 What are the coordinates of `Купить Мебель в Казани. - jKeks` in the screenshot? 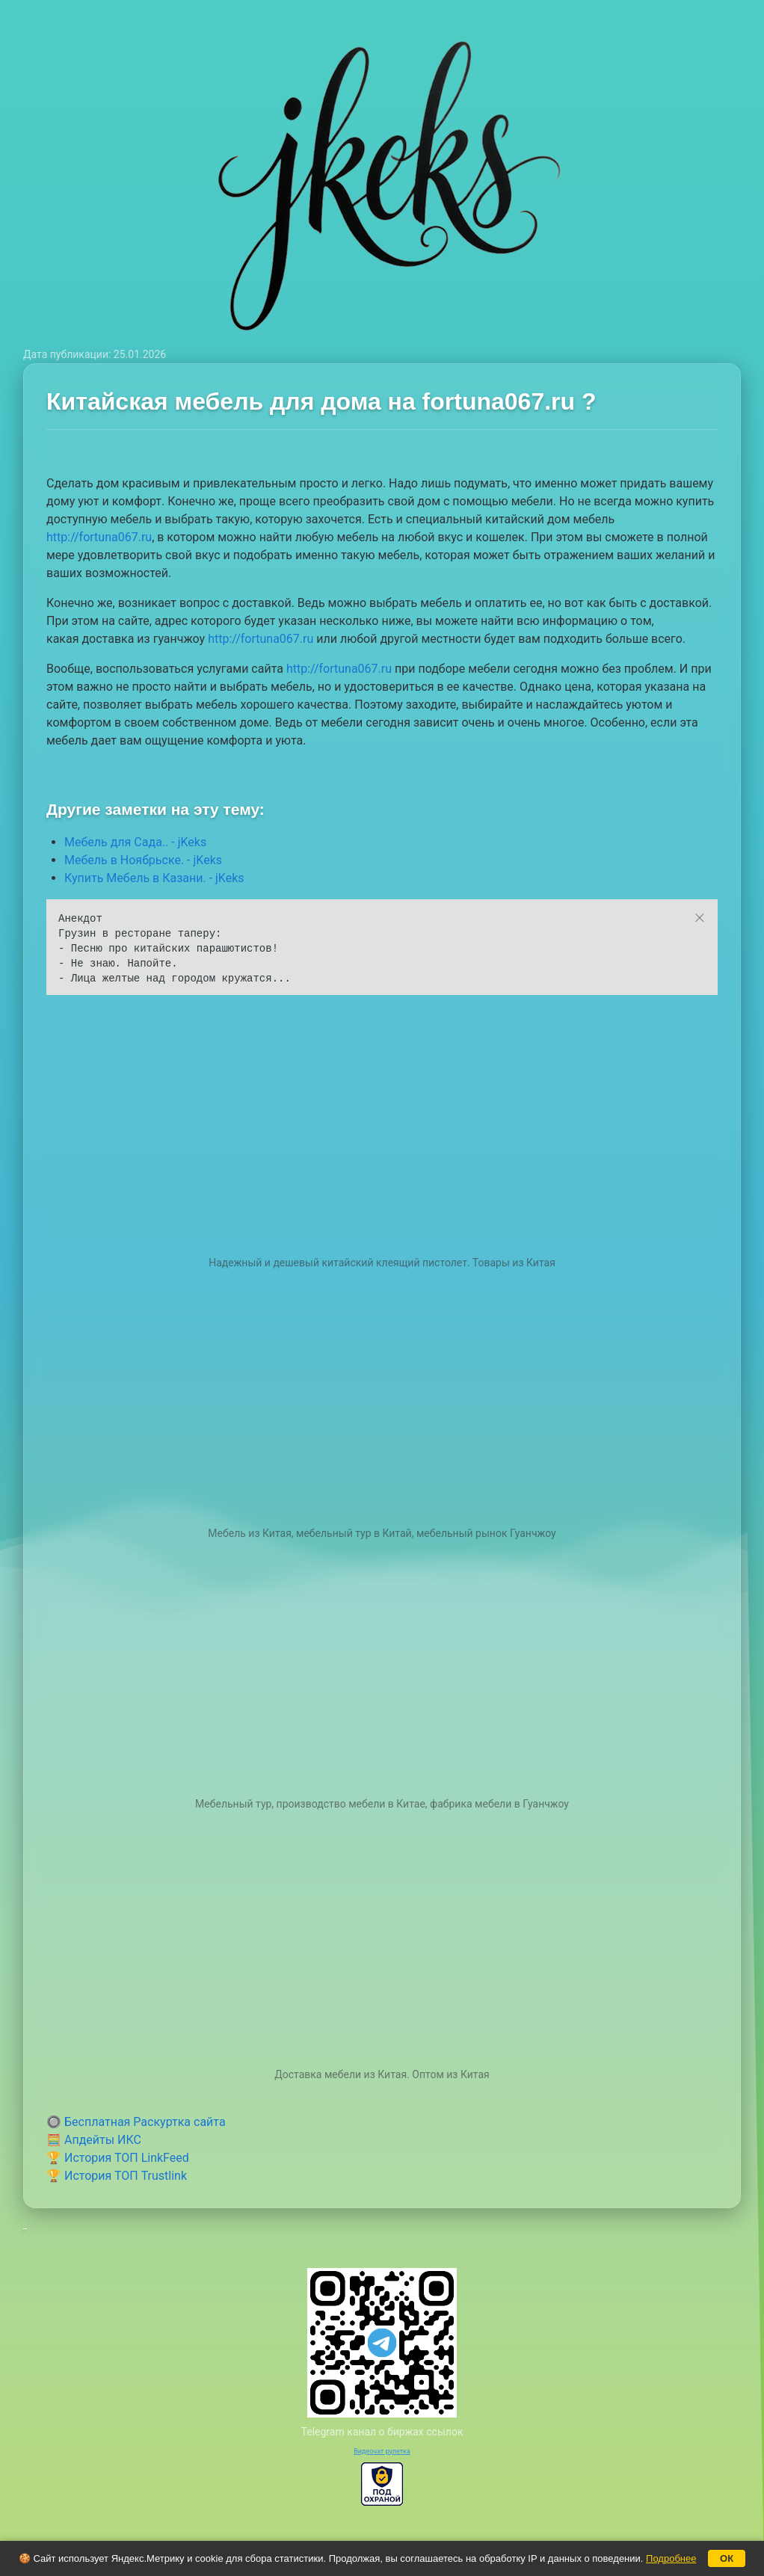 It's located at (154, 878).